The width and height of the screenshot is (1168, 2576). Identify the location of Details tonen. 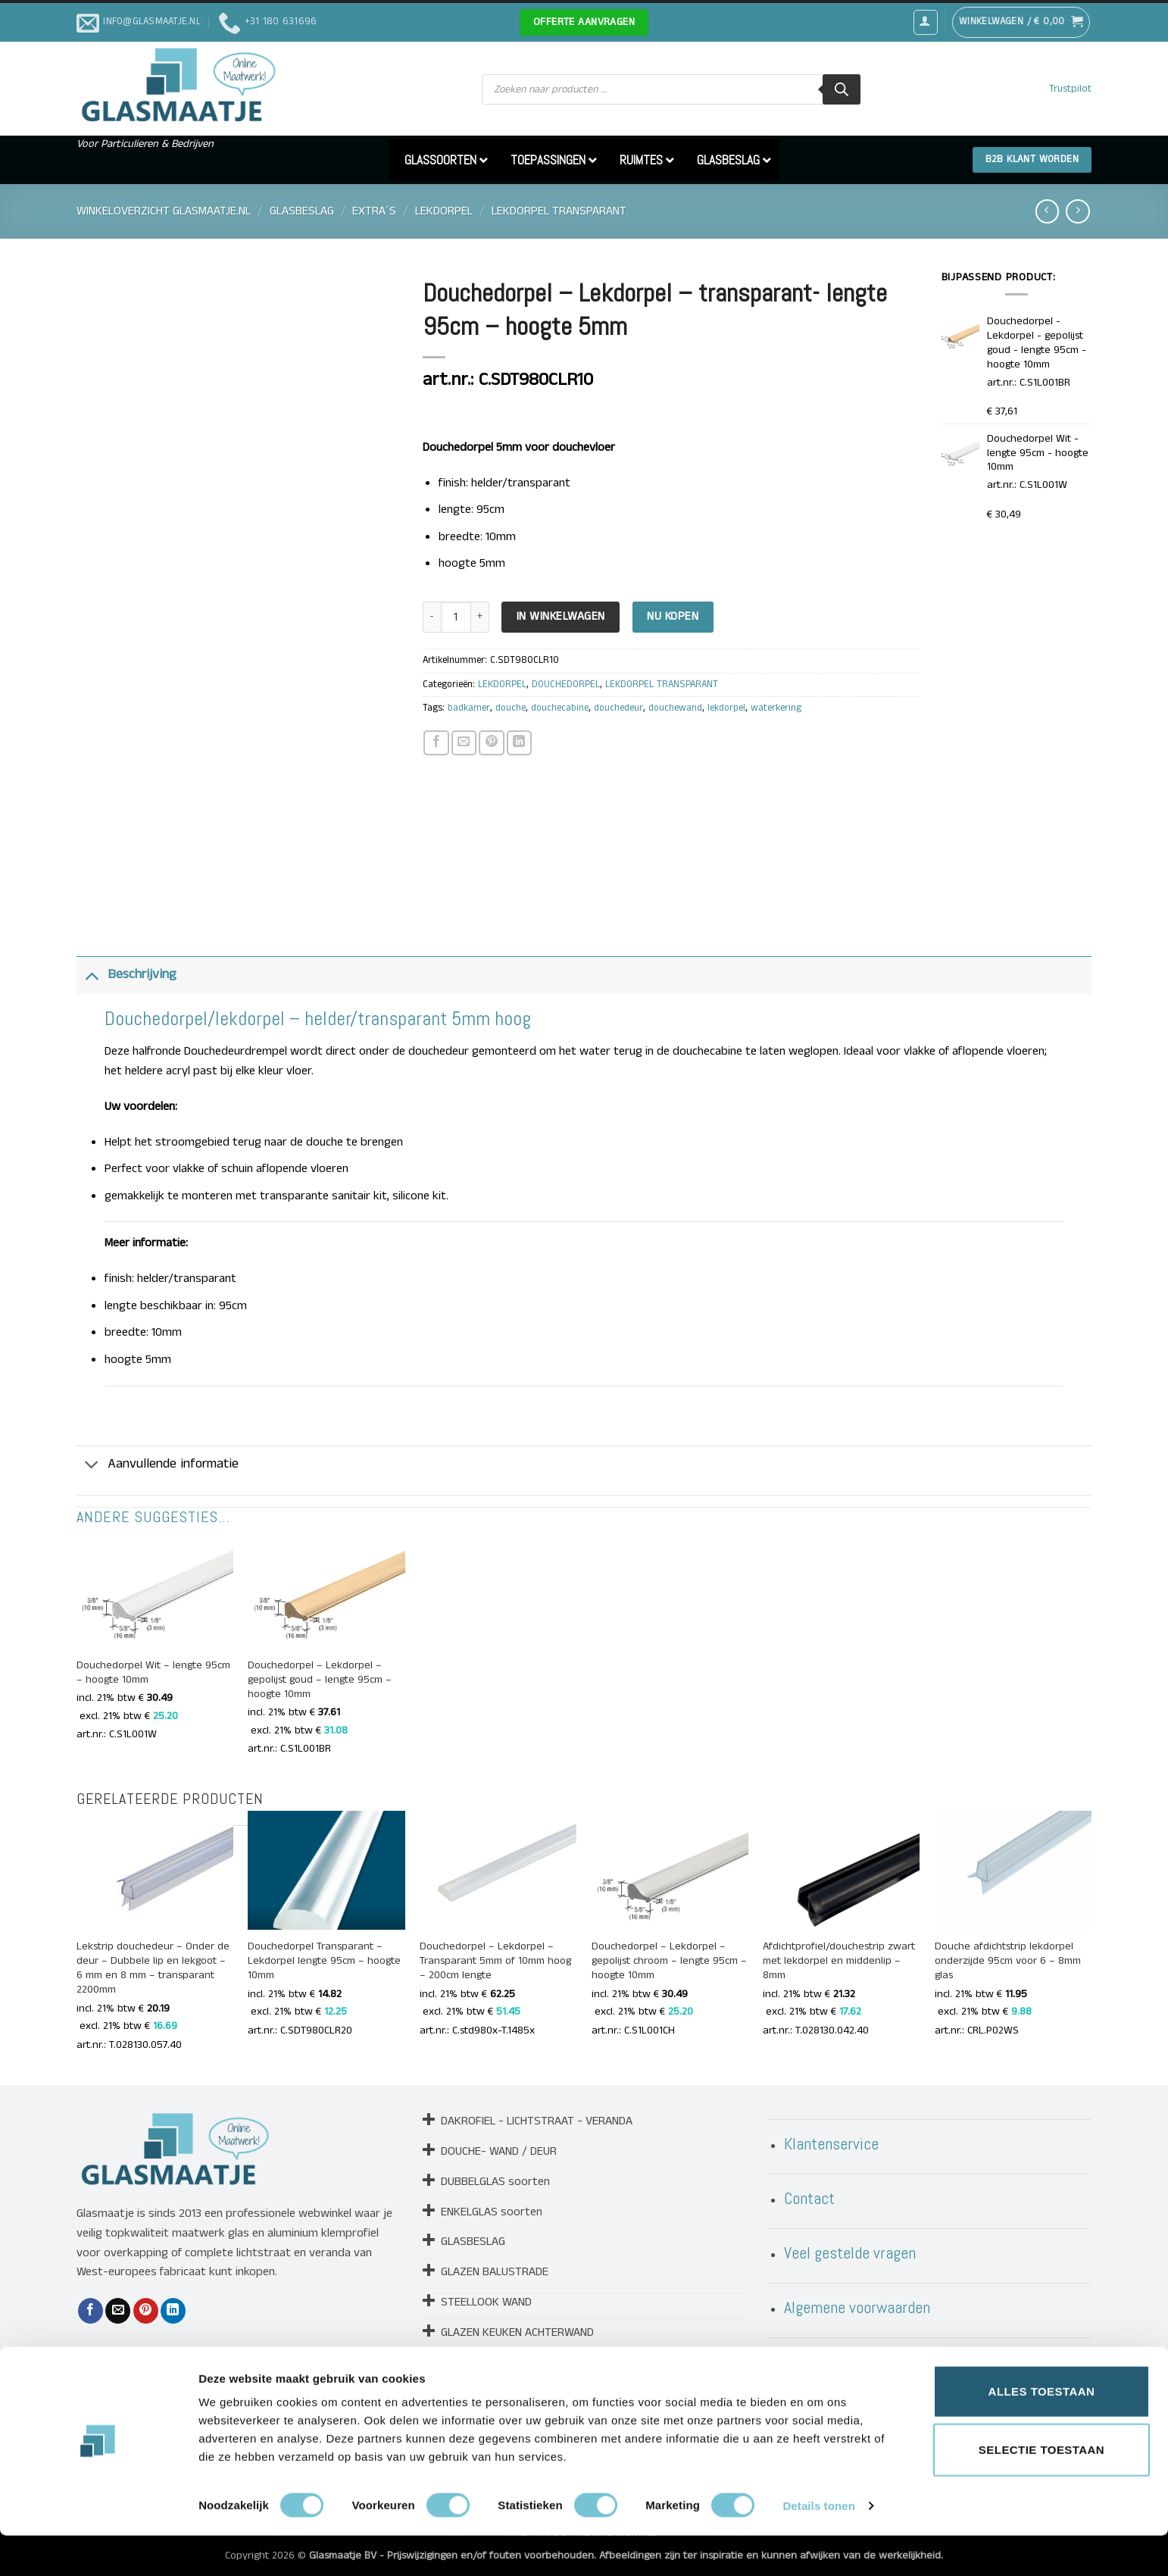
(818, 2546).